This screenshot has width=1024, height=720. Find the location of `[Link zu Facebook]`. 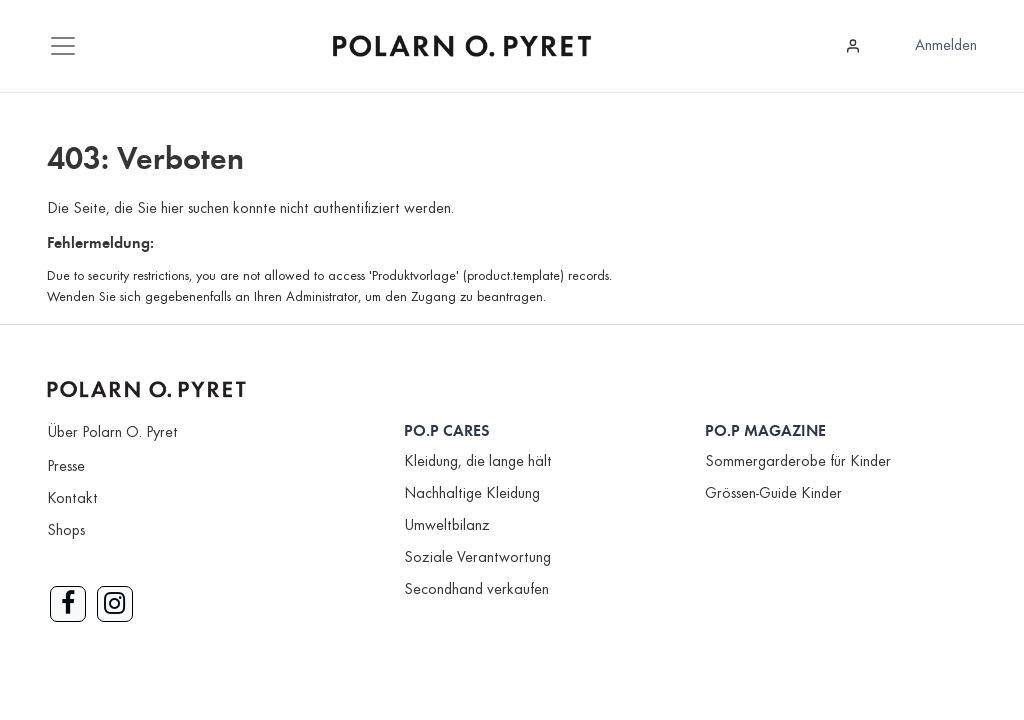

[Link zu Facebook] is located at coordinates (68, 604).